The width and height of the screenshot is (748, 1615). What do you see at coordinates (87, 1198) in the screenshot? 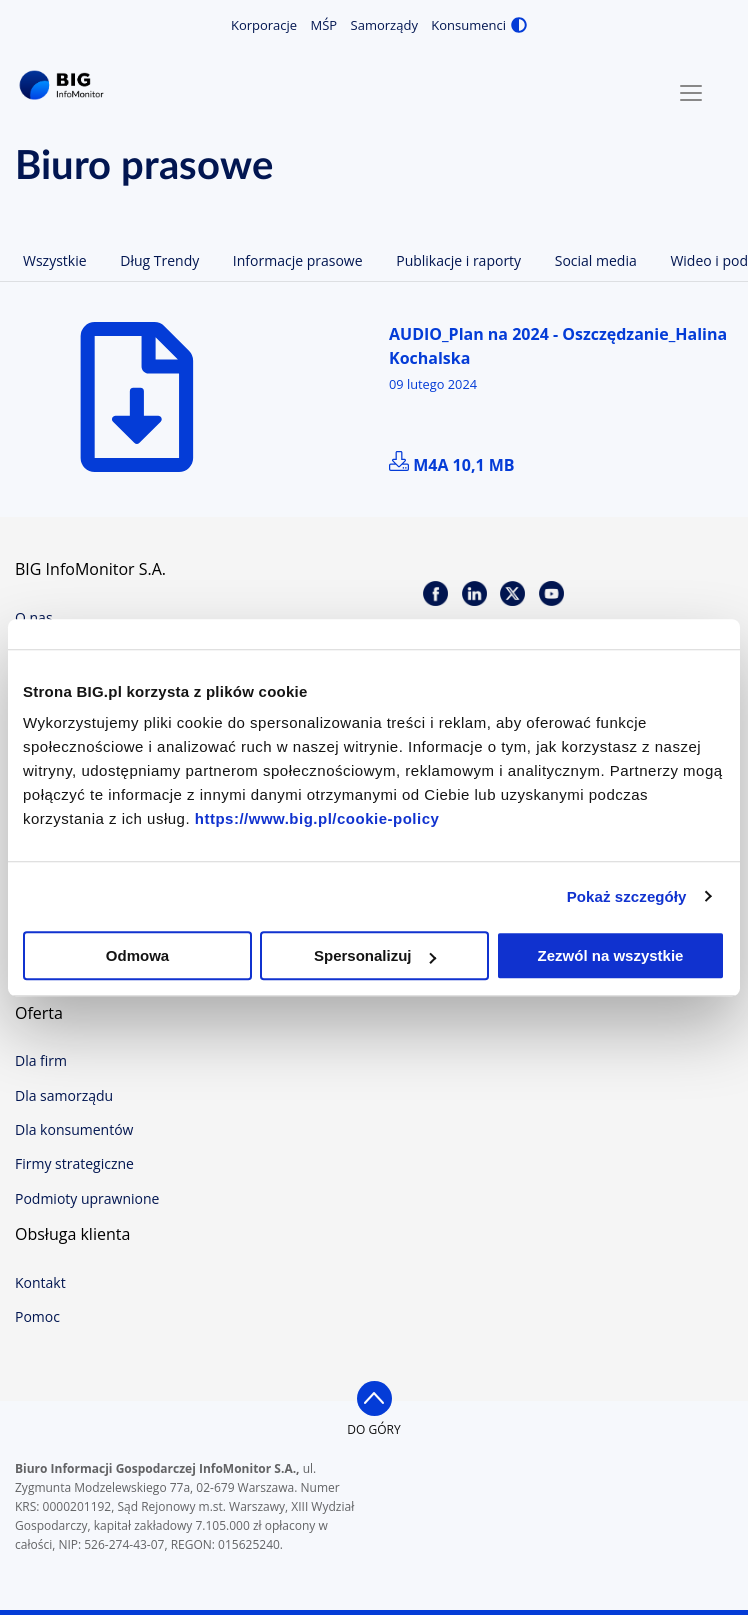
I see `Podmioty uprawnione` at bounding box center [87, 1198].